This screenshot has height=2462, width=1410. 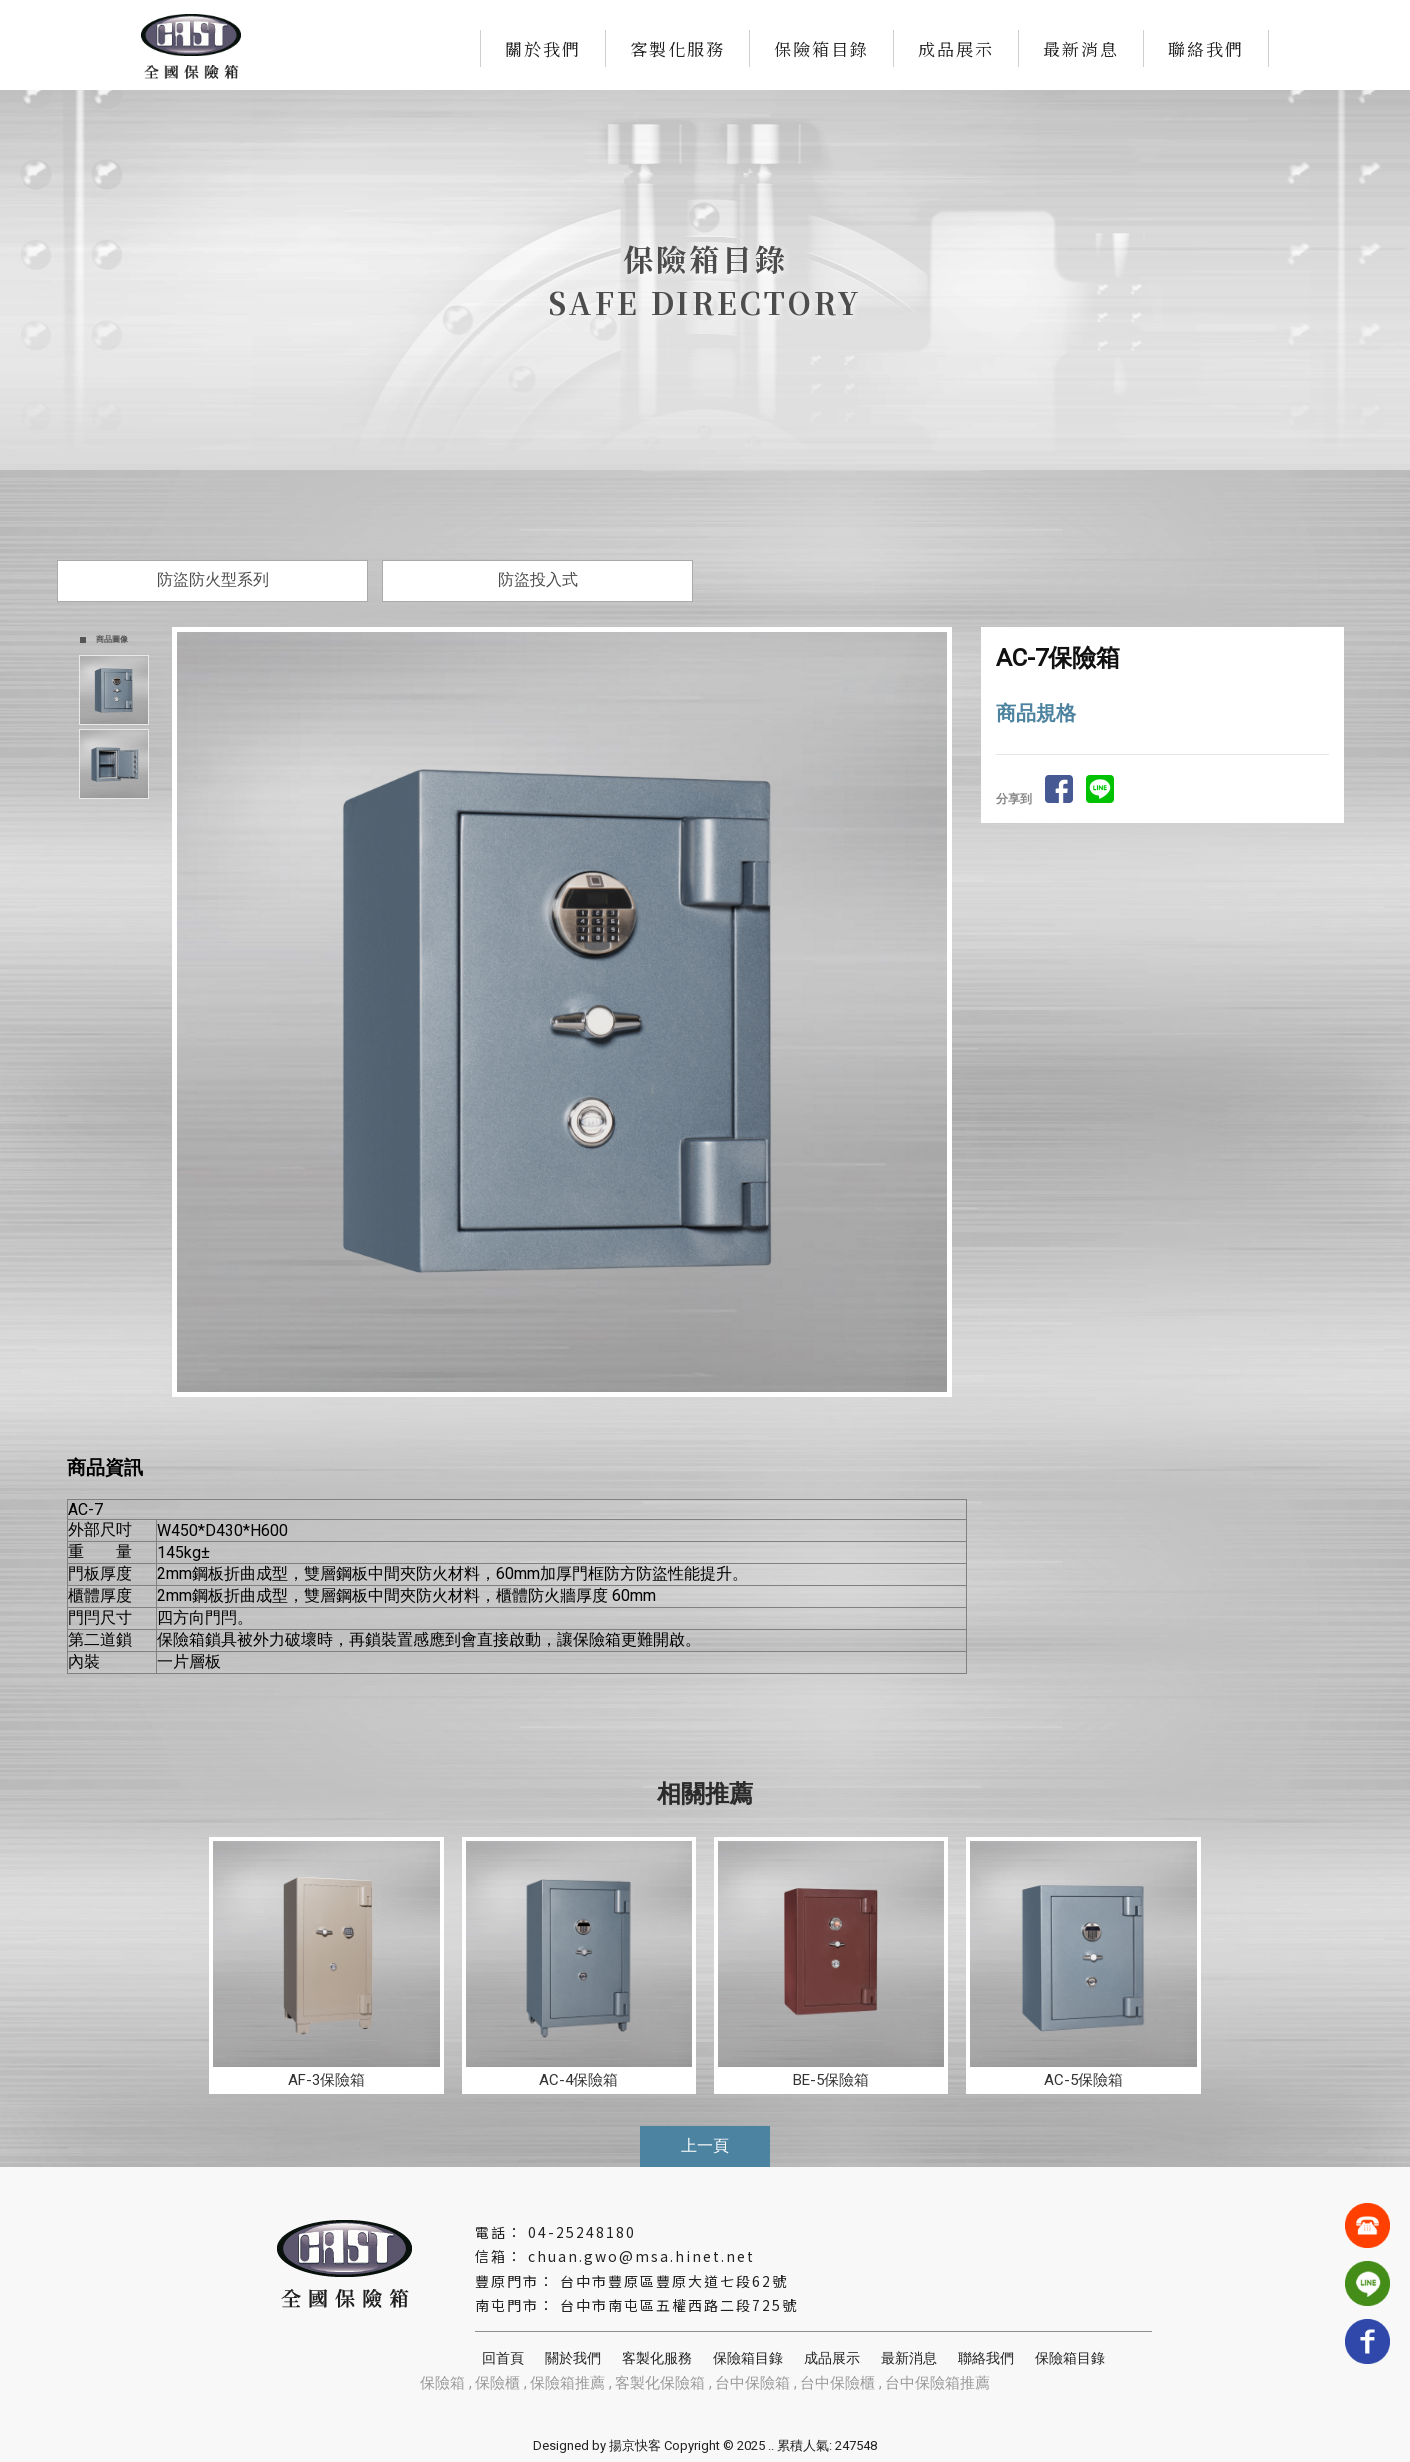 What do you see at coordinates (442, 2383) in the screenshot?
I see `保險箱` at bounding box center [442, 2383].